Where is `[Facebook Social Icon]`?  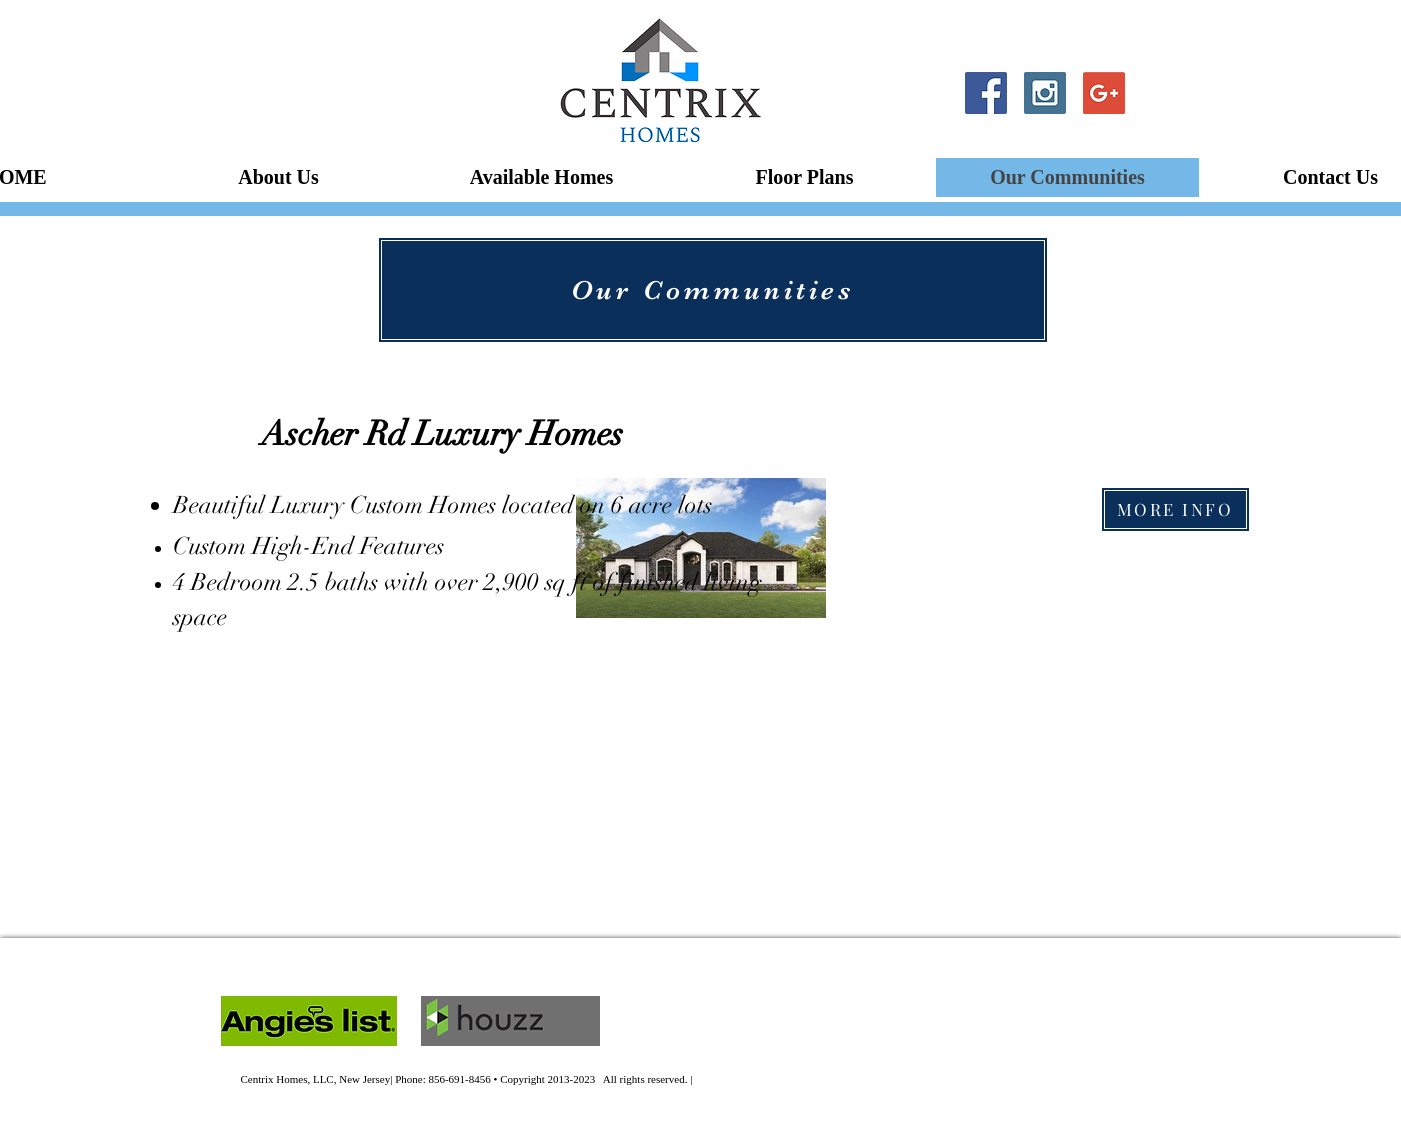
[Facebook Social Icon] is located at coordinates (986, 93).